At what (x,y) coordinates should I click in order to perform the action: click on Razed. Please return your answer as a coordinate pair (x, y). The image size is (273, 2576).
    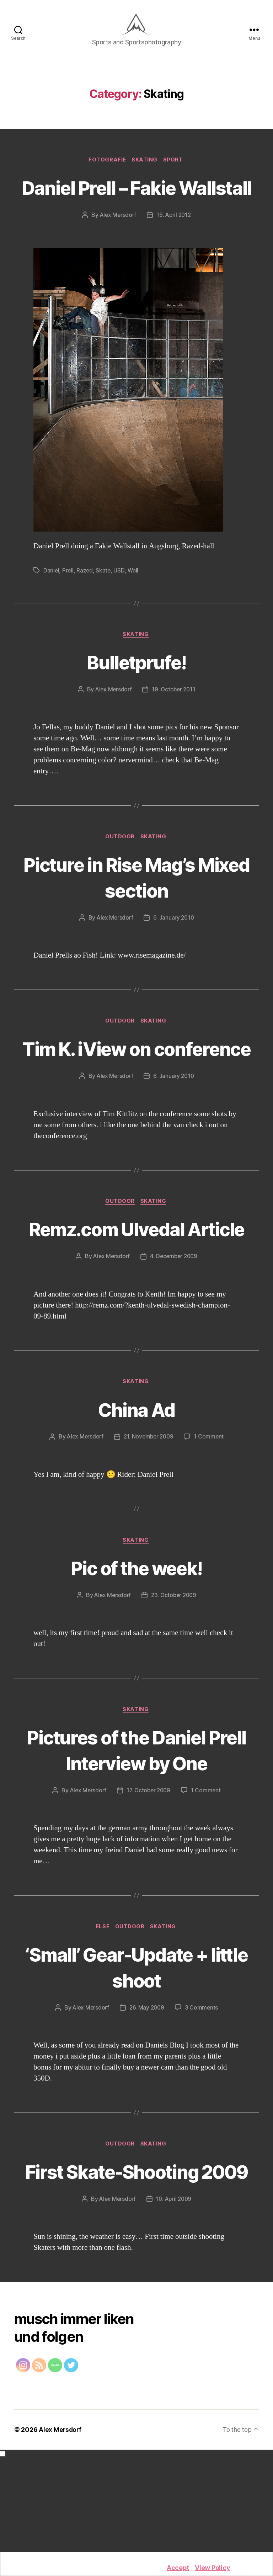
    Looking at the image, I should click on (85, 603).